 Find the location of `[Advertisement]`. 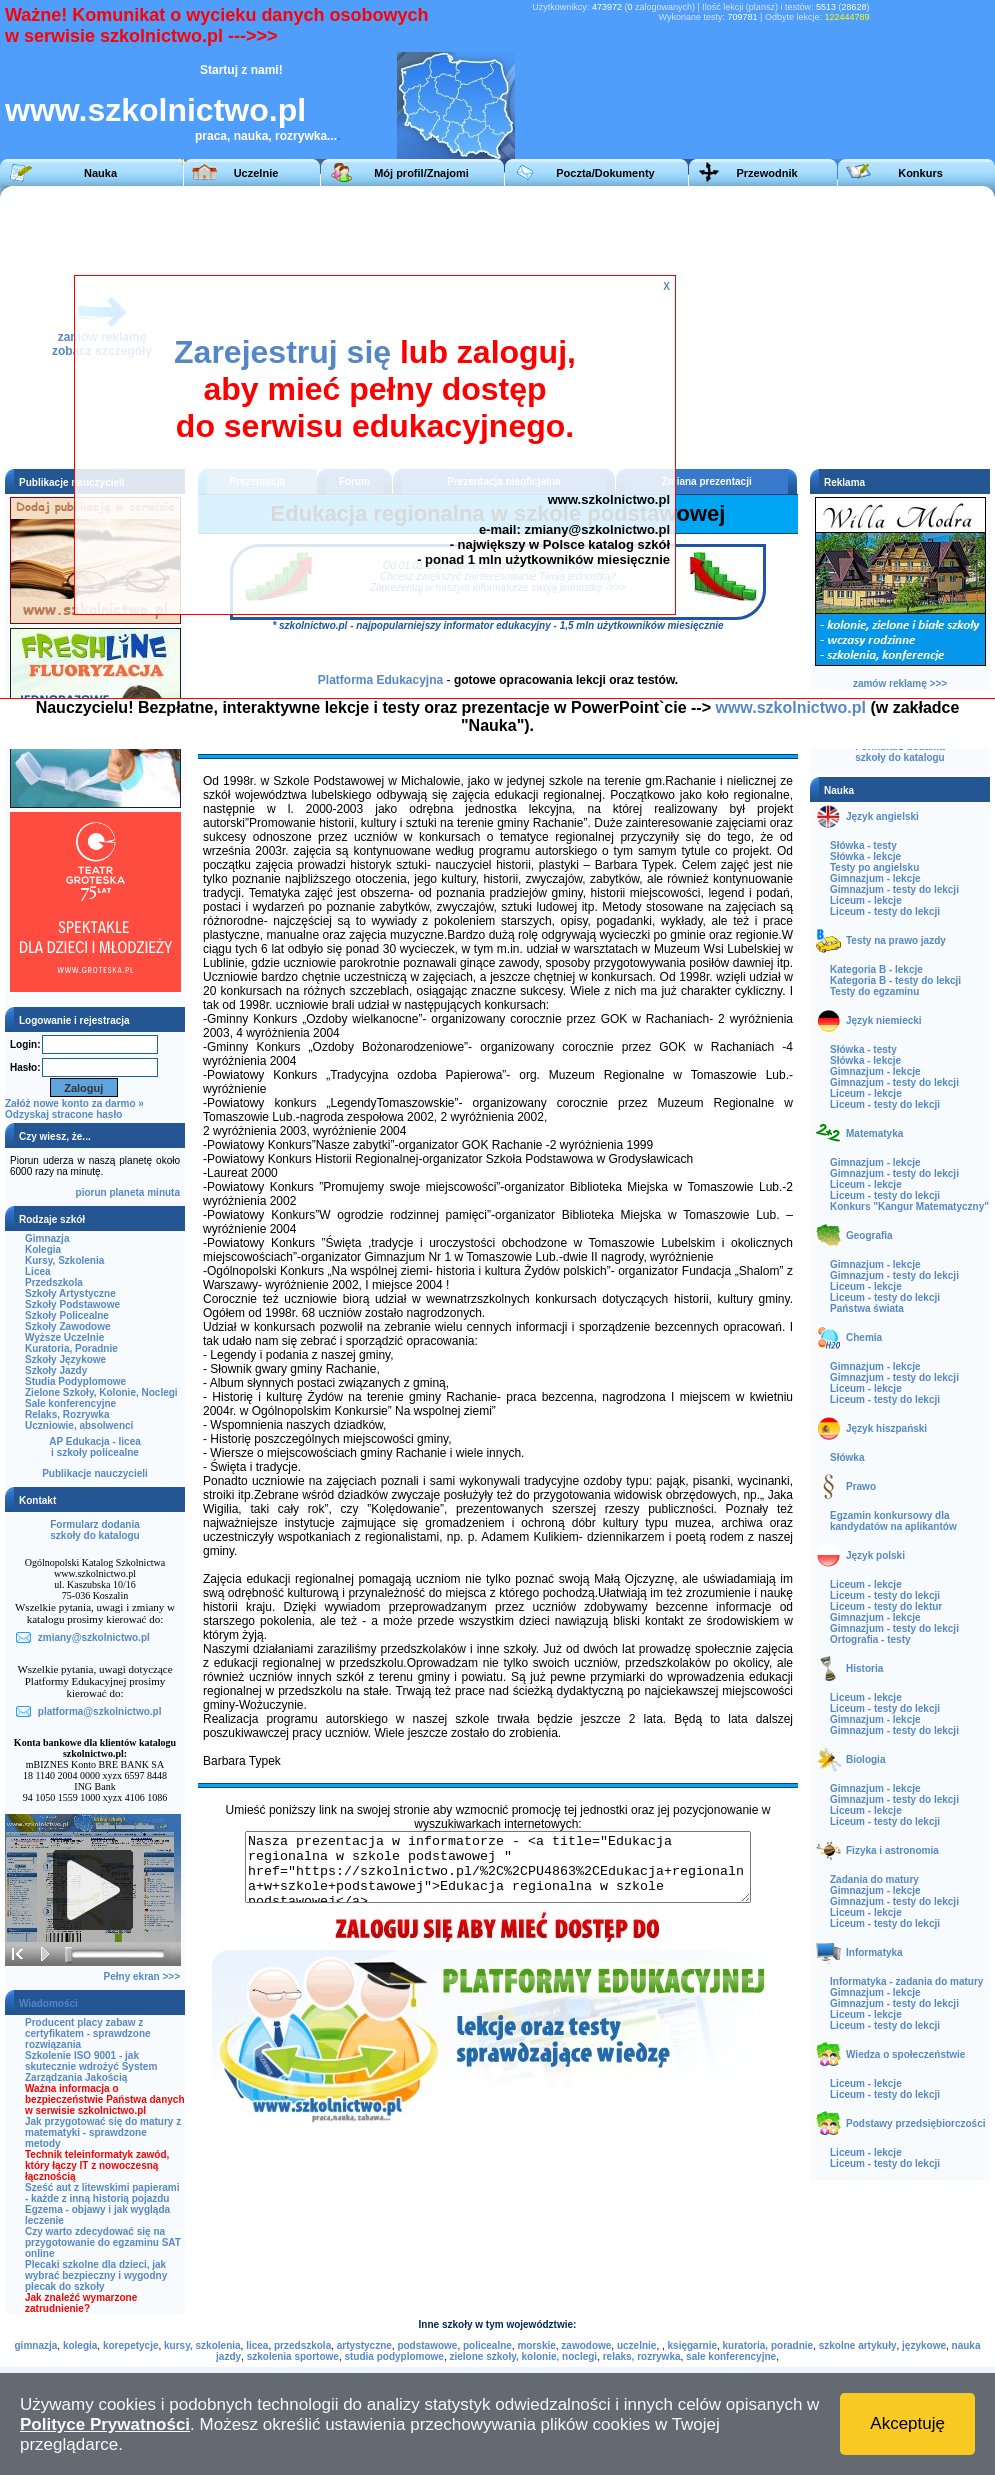

[Advertisement] is located at coordinates (688, 326).